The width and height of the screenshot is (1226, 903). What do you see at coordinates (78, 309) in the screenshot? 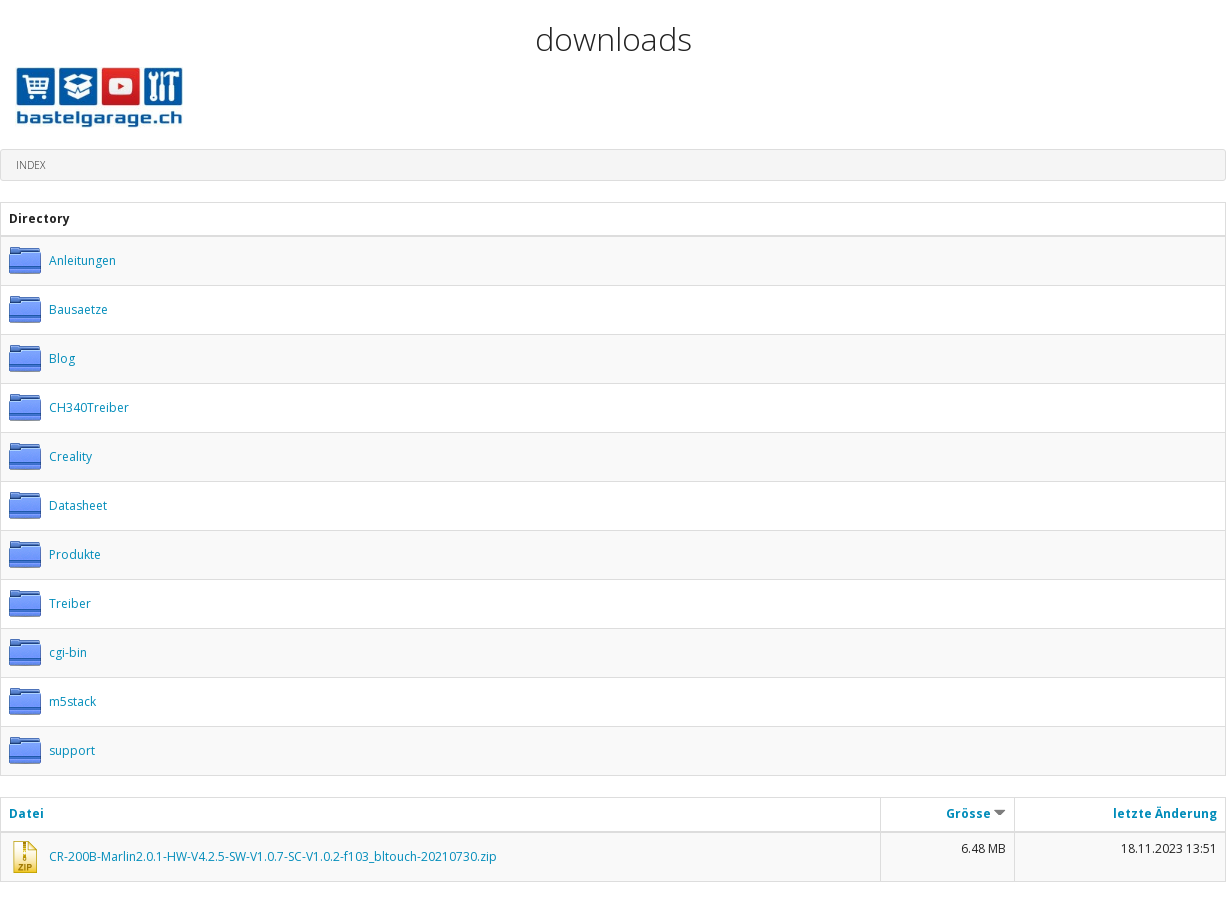
I see `Bausaetze` at bounding box center [78, 309].